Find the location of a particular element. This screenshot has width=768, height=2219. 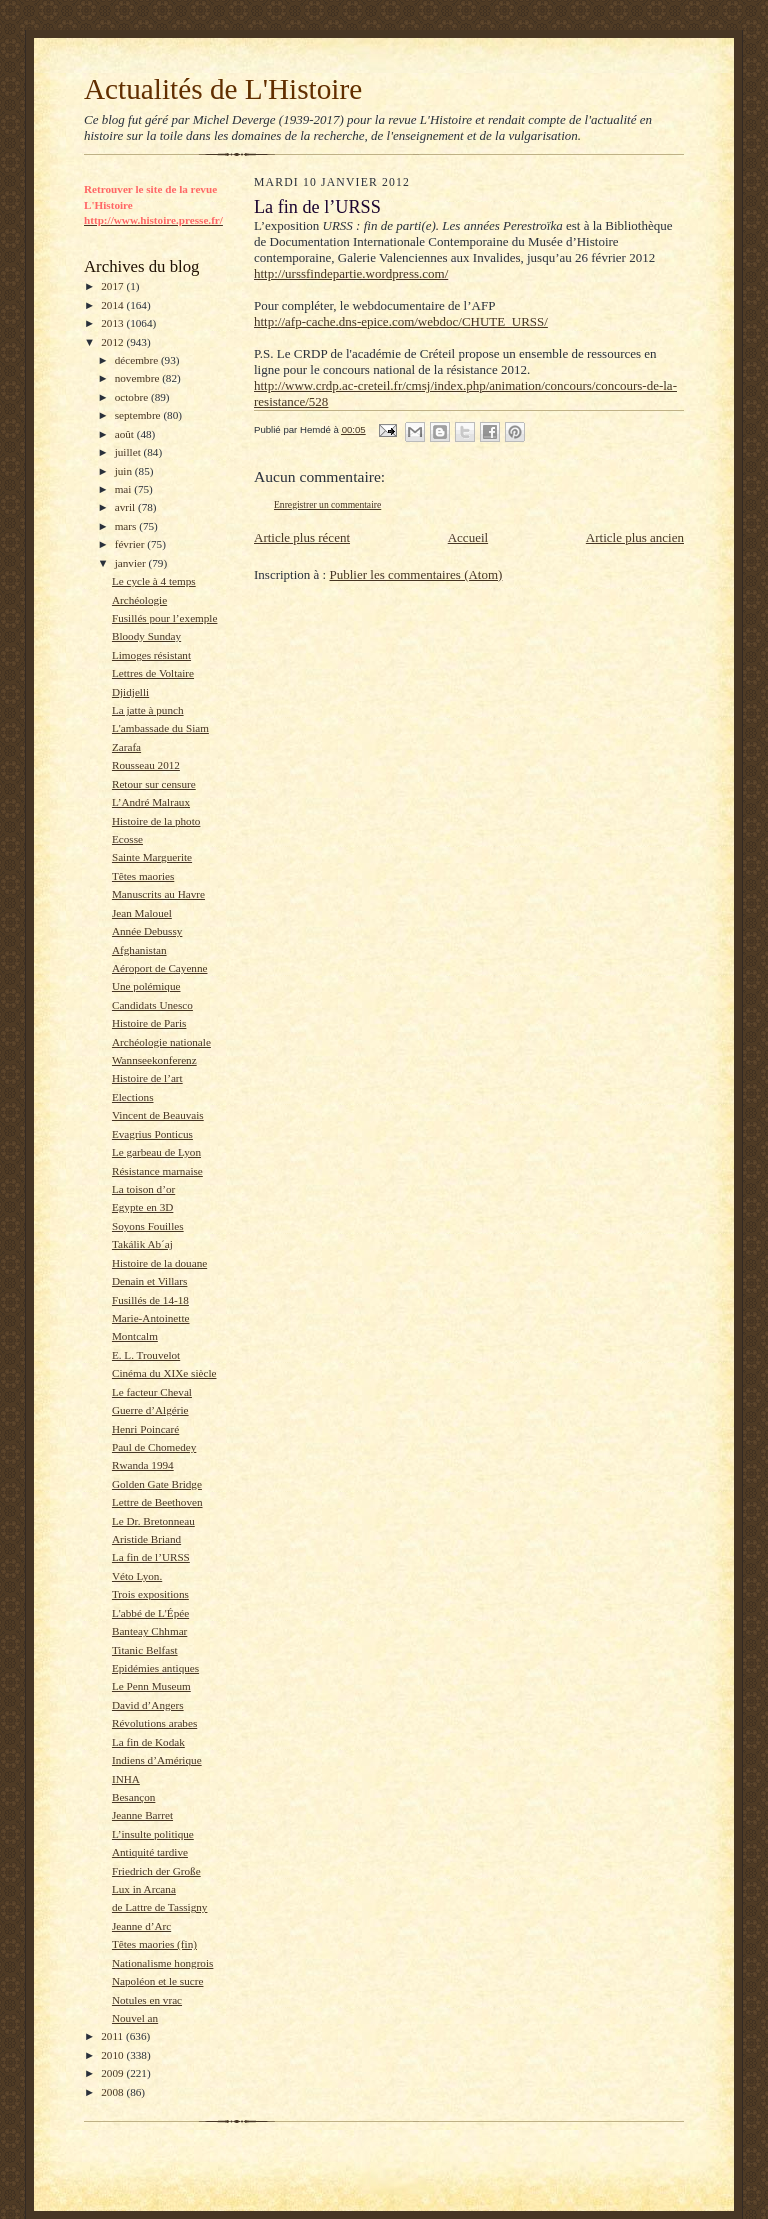

Histoire de la douane is located at coordinates (159, 1263).